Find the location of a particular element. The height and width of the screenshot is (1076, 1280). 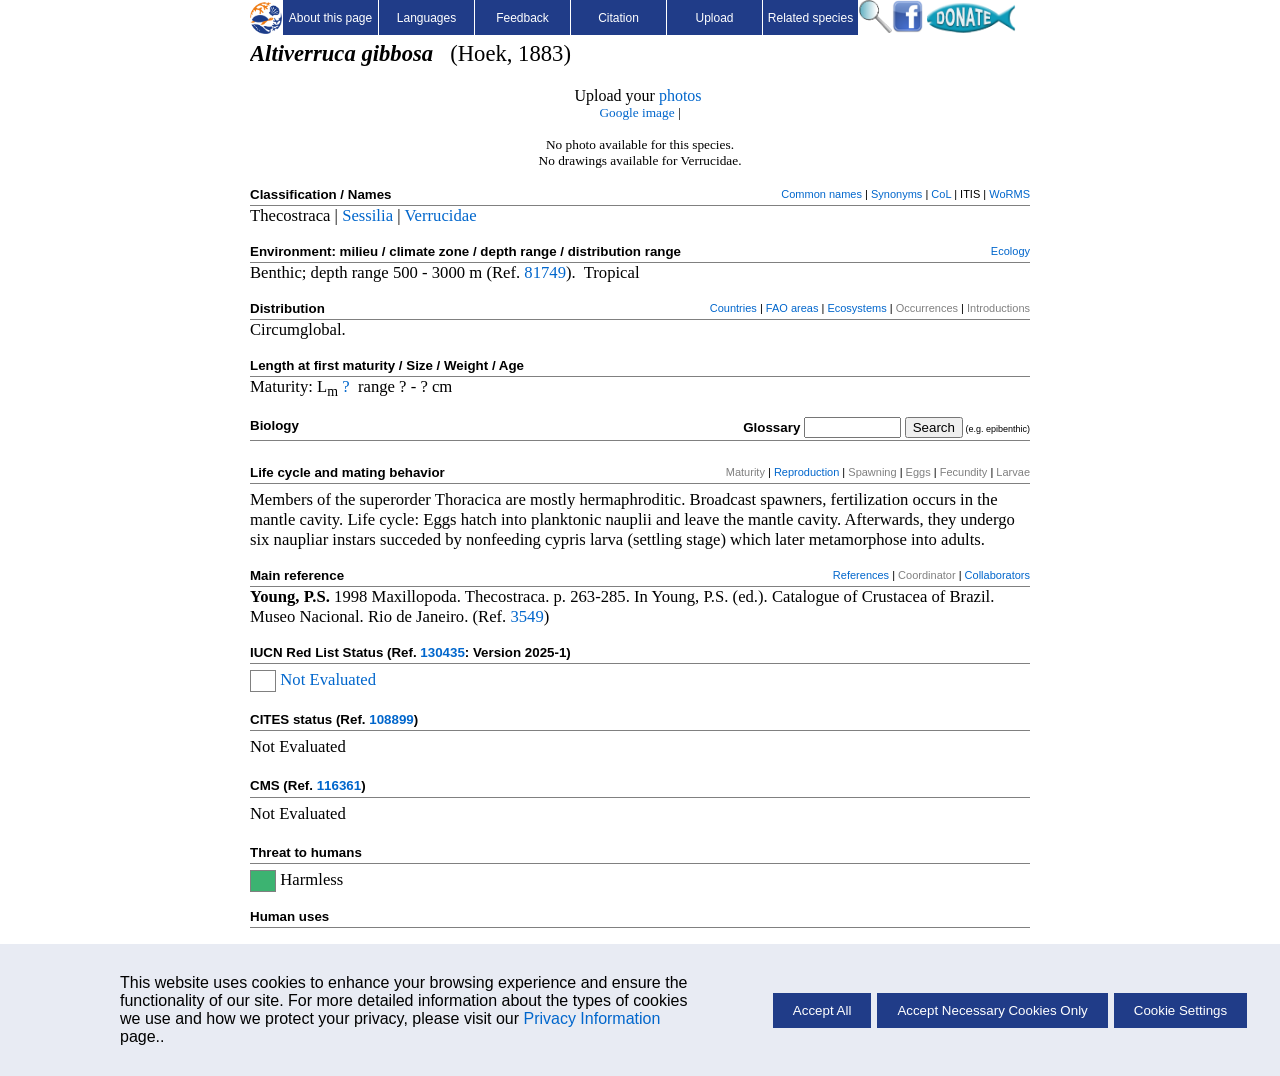

photos is located at coordinates (680, 95).